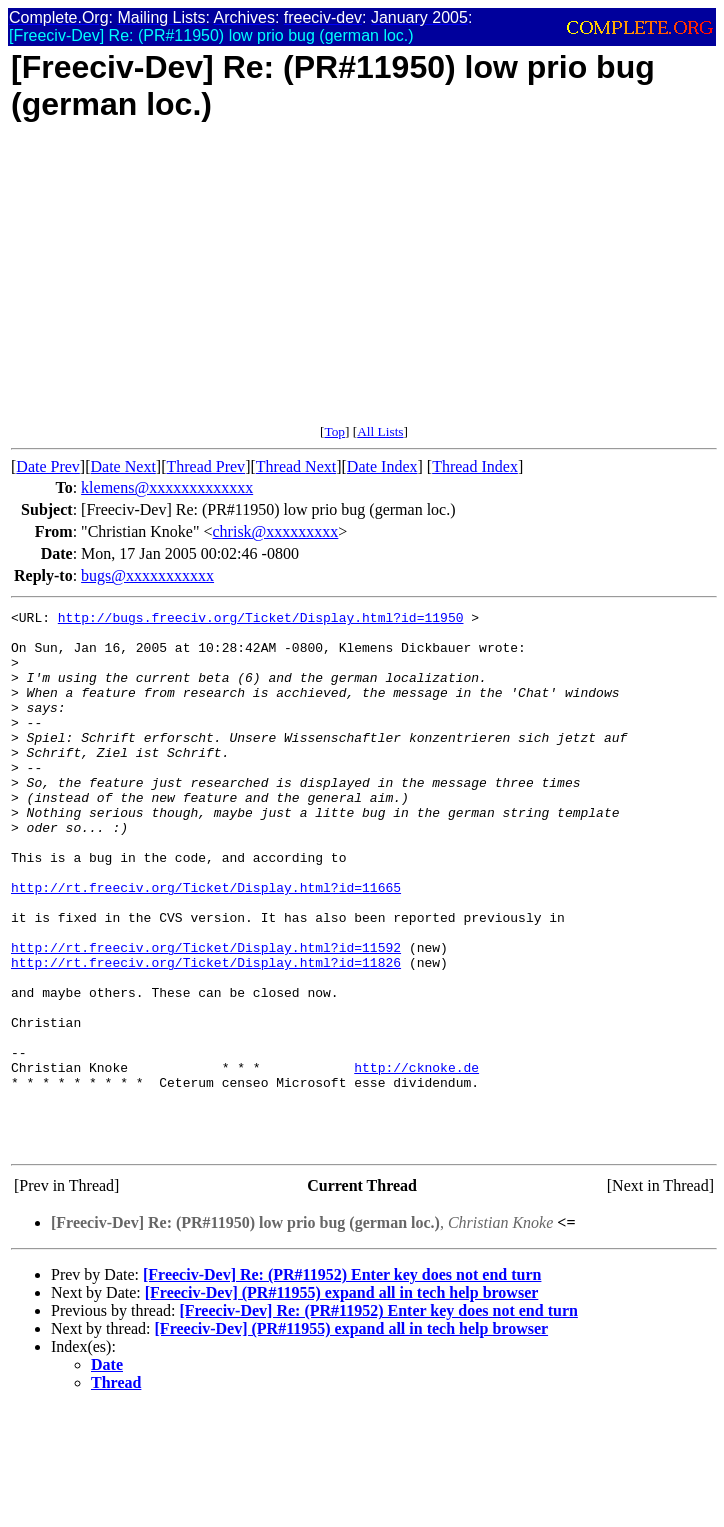 Image resolution: width=724 pixels, height=1527 pixels. What do you see at coordinates (296, 466) in the screenshot?
I see `Thread Next` at bounding box center [296, 466].